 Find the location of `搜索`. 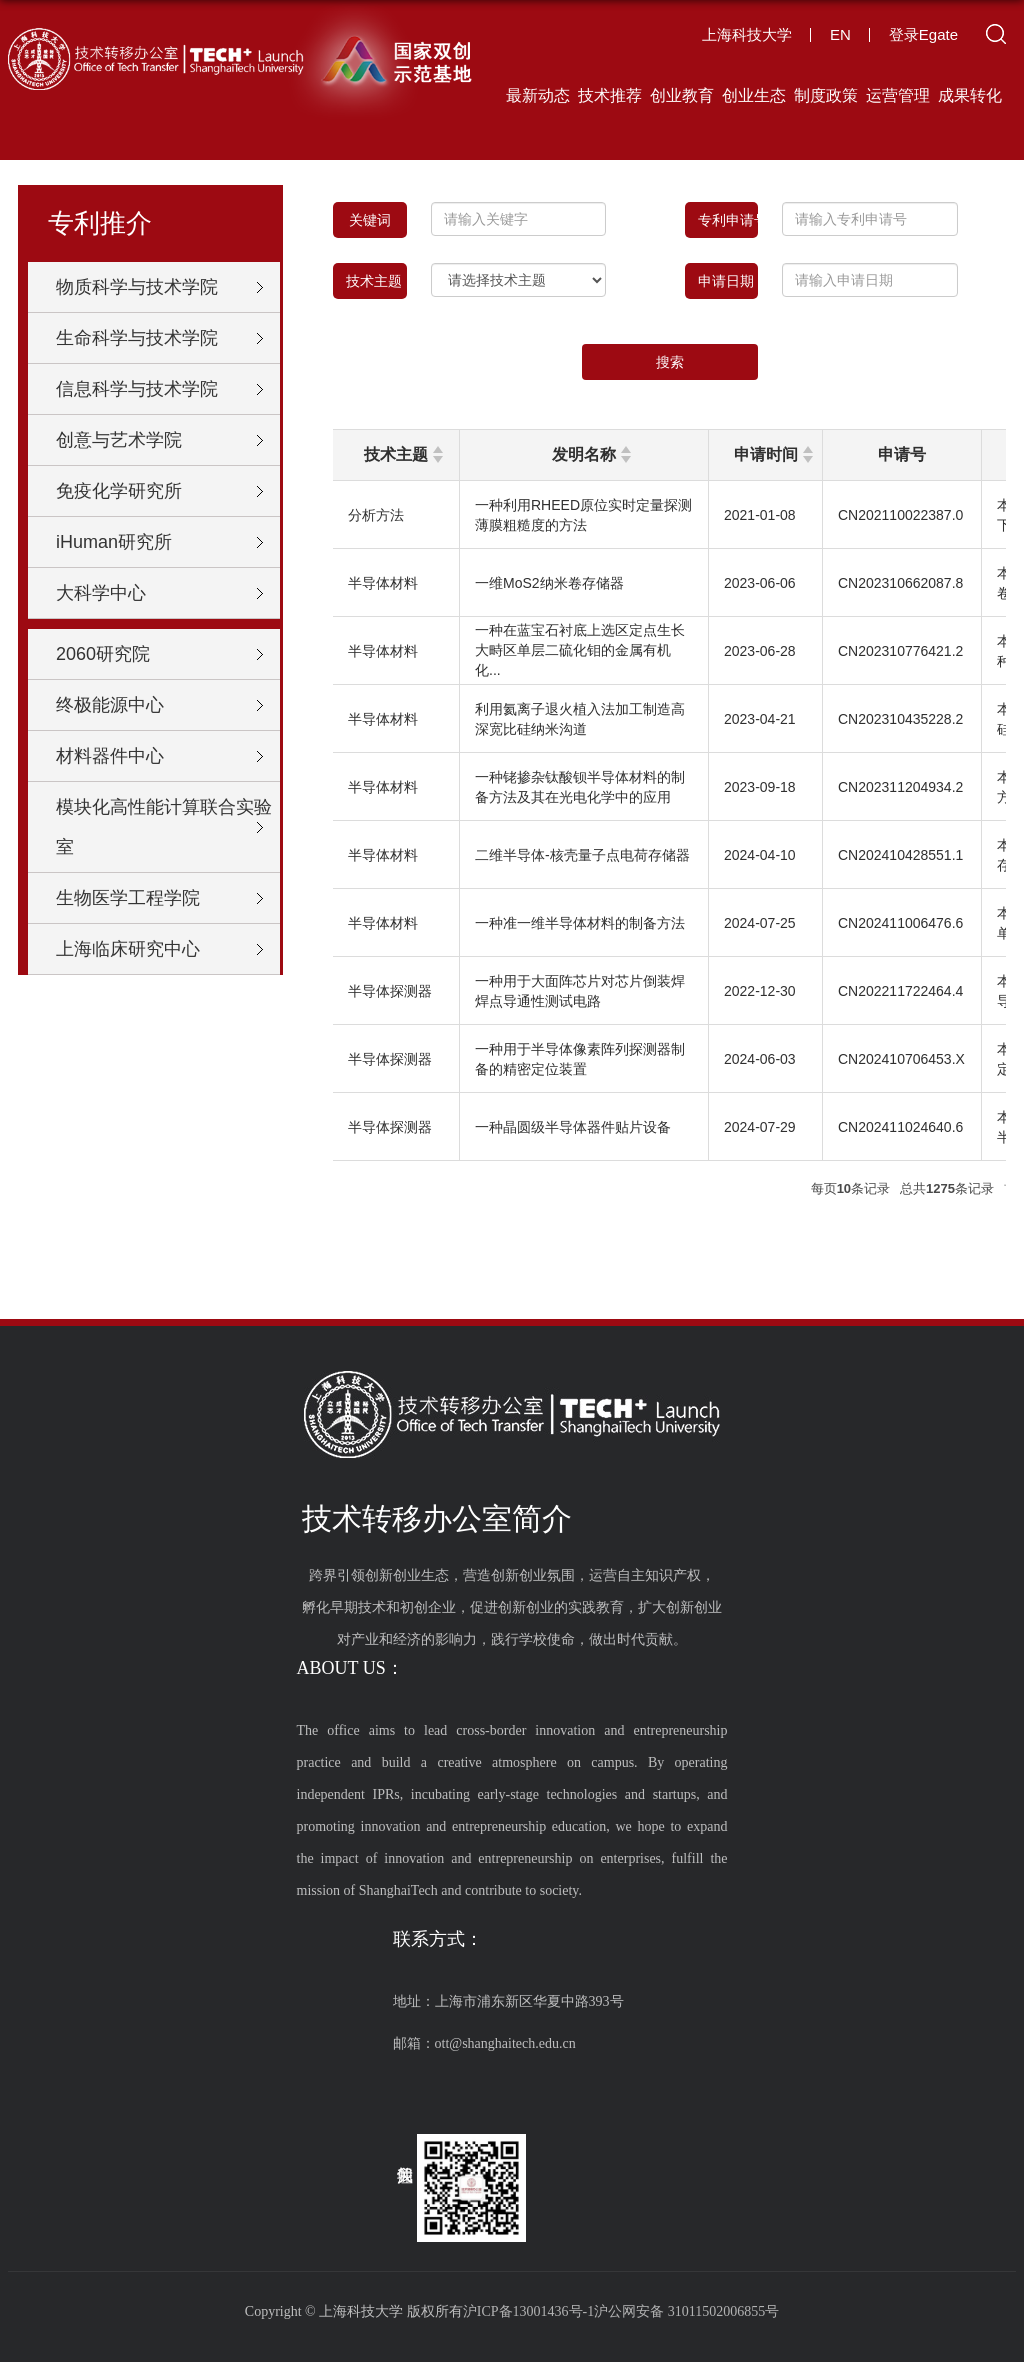

搜索 is located at coordinates (670, 362).